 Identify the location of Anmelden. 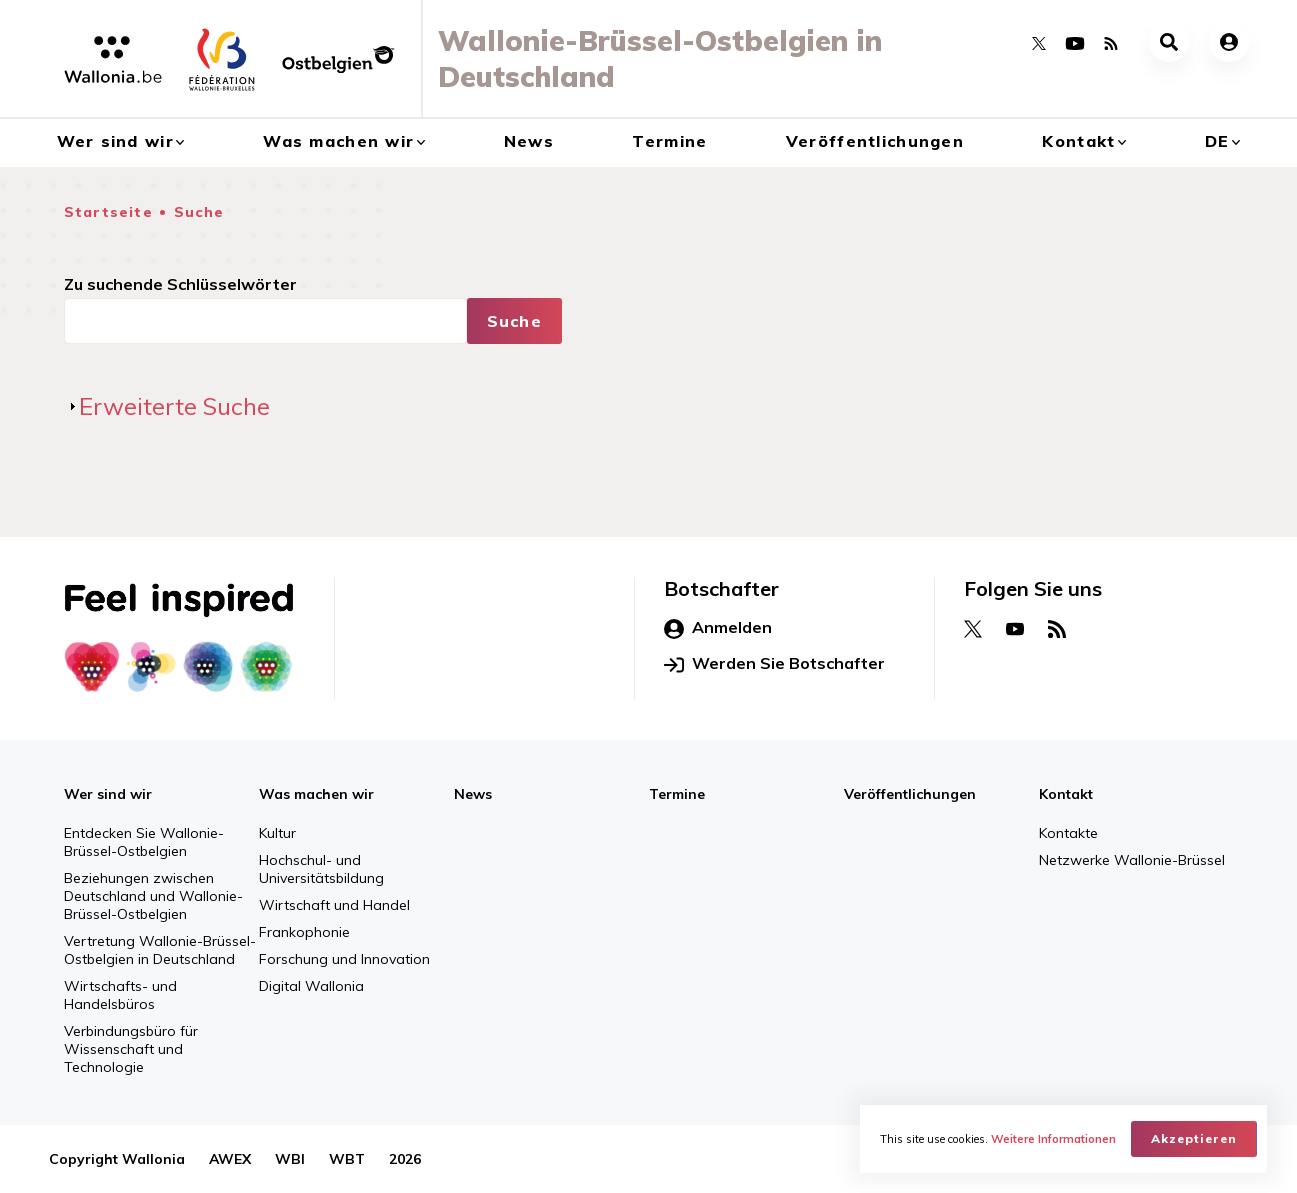
(718, 628).